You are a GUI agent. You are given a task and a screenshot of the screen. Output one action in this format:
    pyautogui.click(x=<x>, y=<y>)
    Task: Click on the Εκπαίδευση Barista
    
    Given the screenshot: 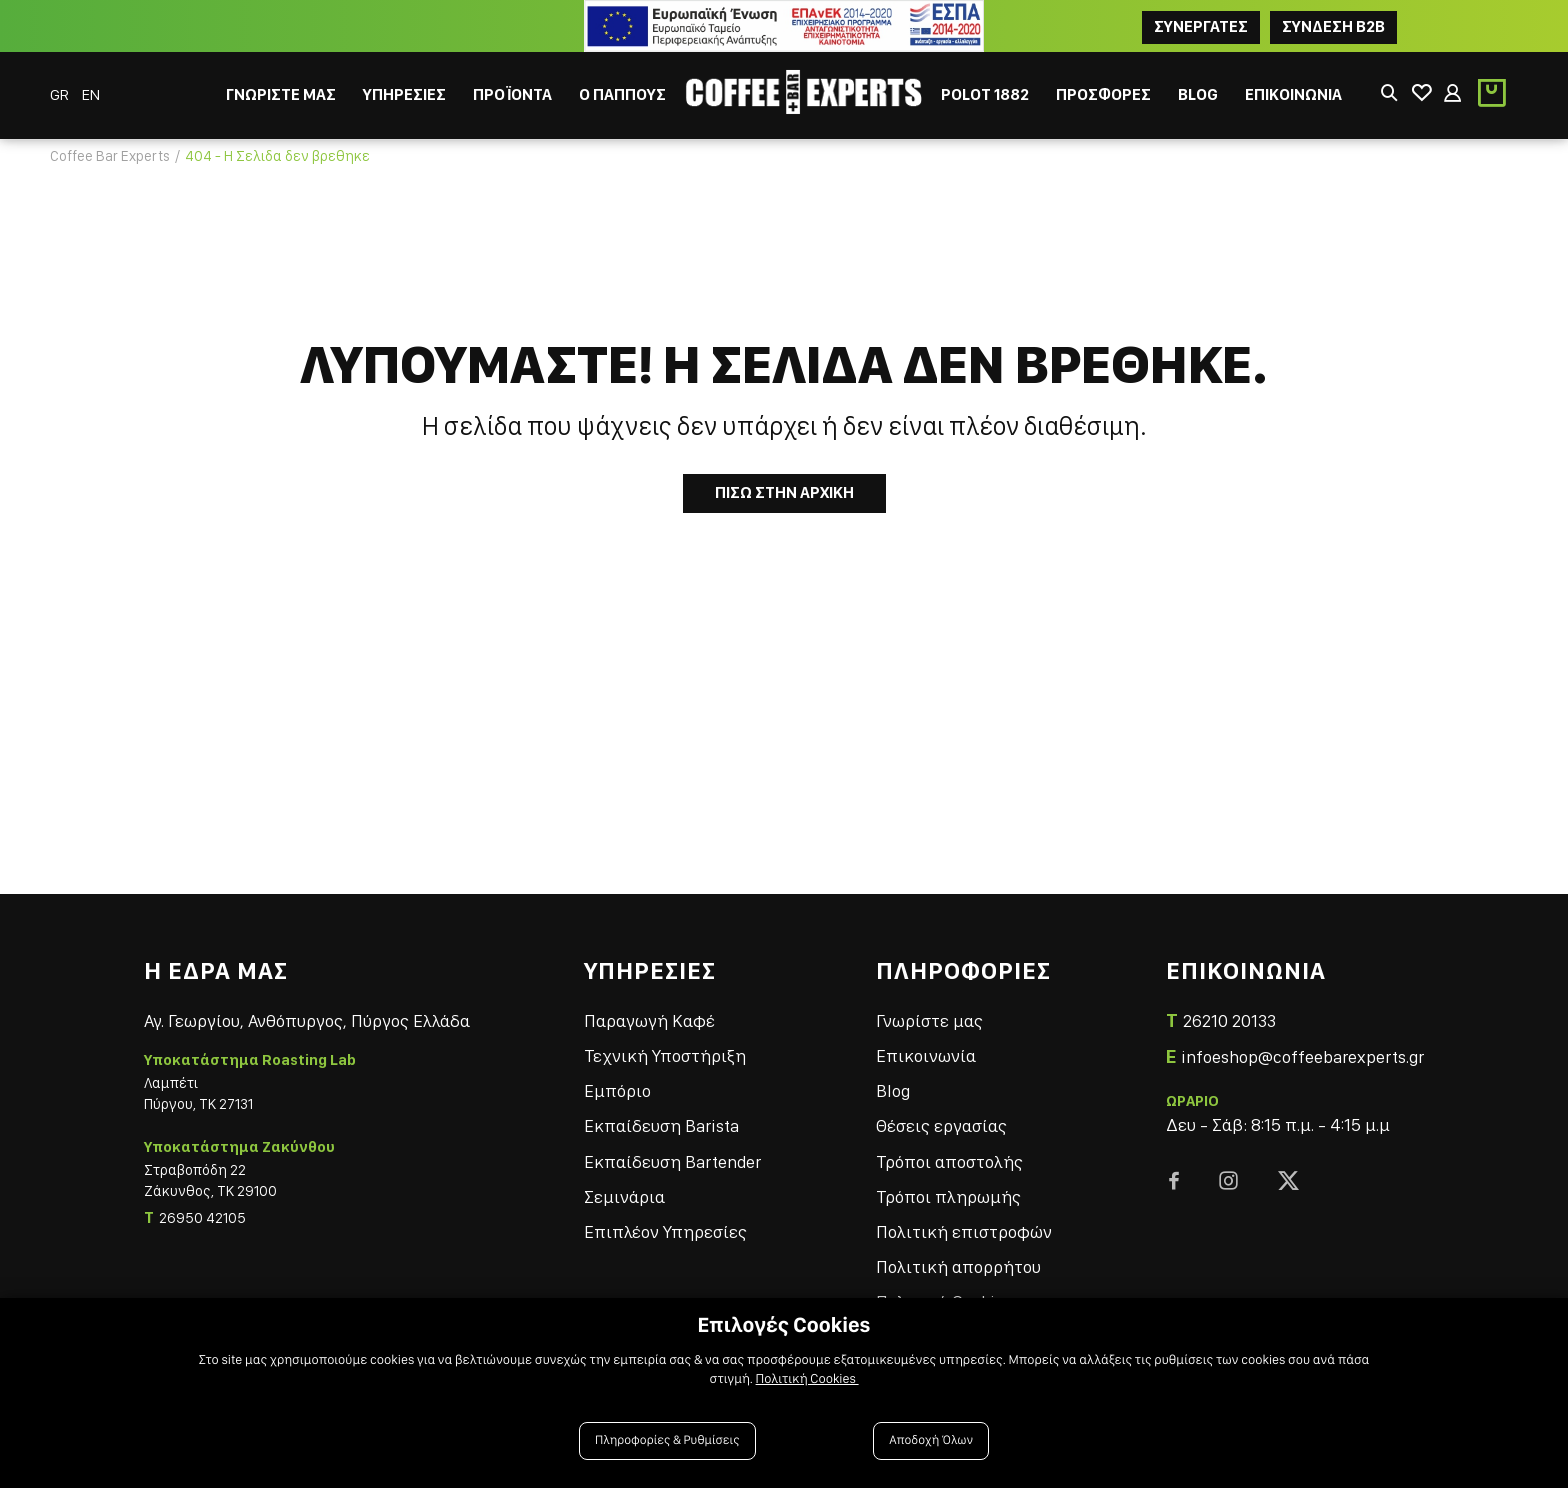 What is the action you would take?
    pyautogui.click(x=661, y=1125)
    